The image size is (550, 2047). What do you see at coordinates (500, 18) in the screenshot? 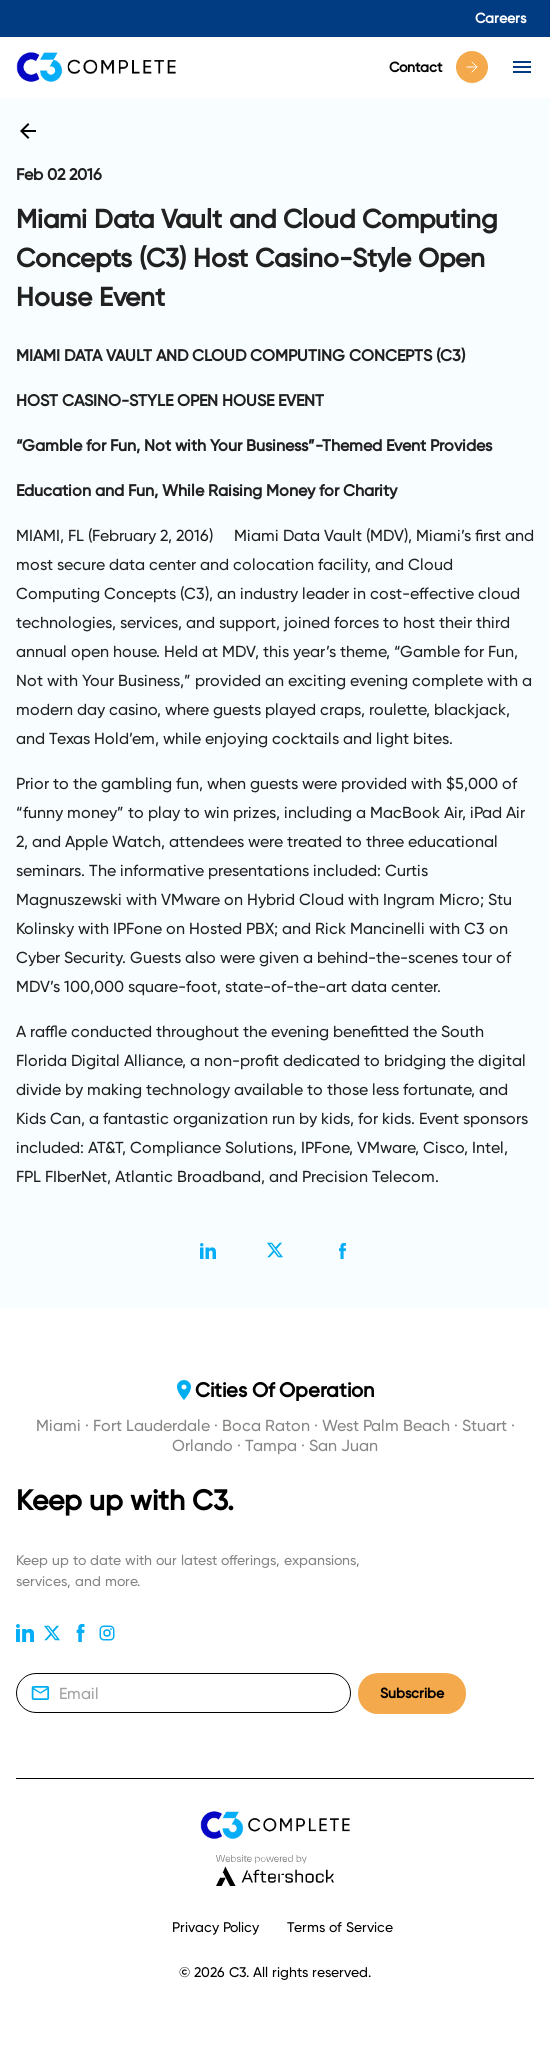
I see `Careers` at bounding box center [500, 18].